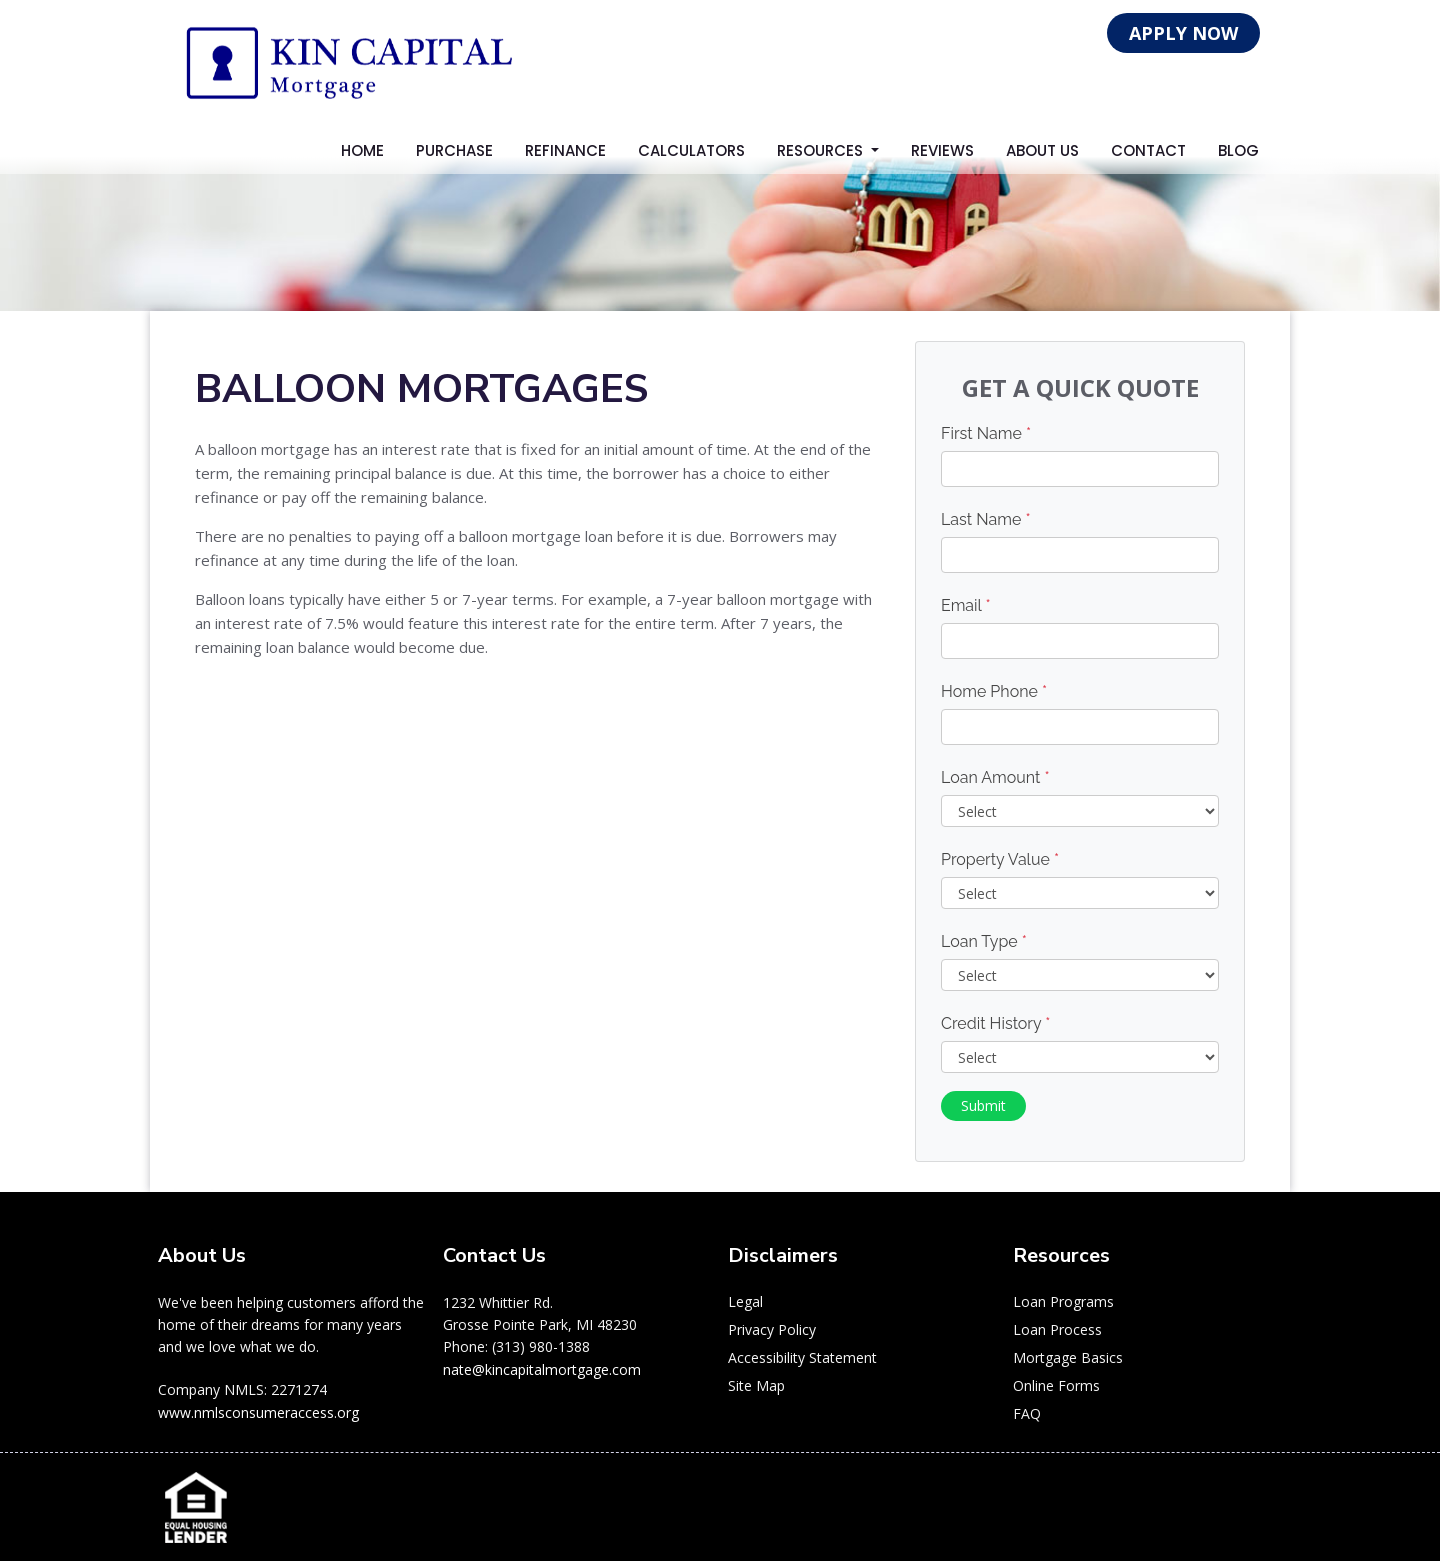  I want to click on FAQ, so click(1027, 1413).